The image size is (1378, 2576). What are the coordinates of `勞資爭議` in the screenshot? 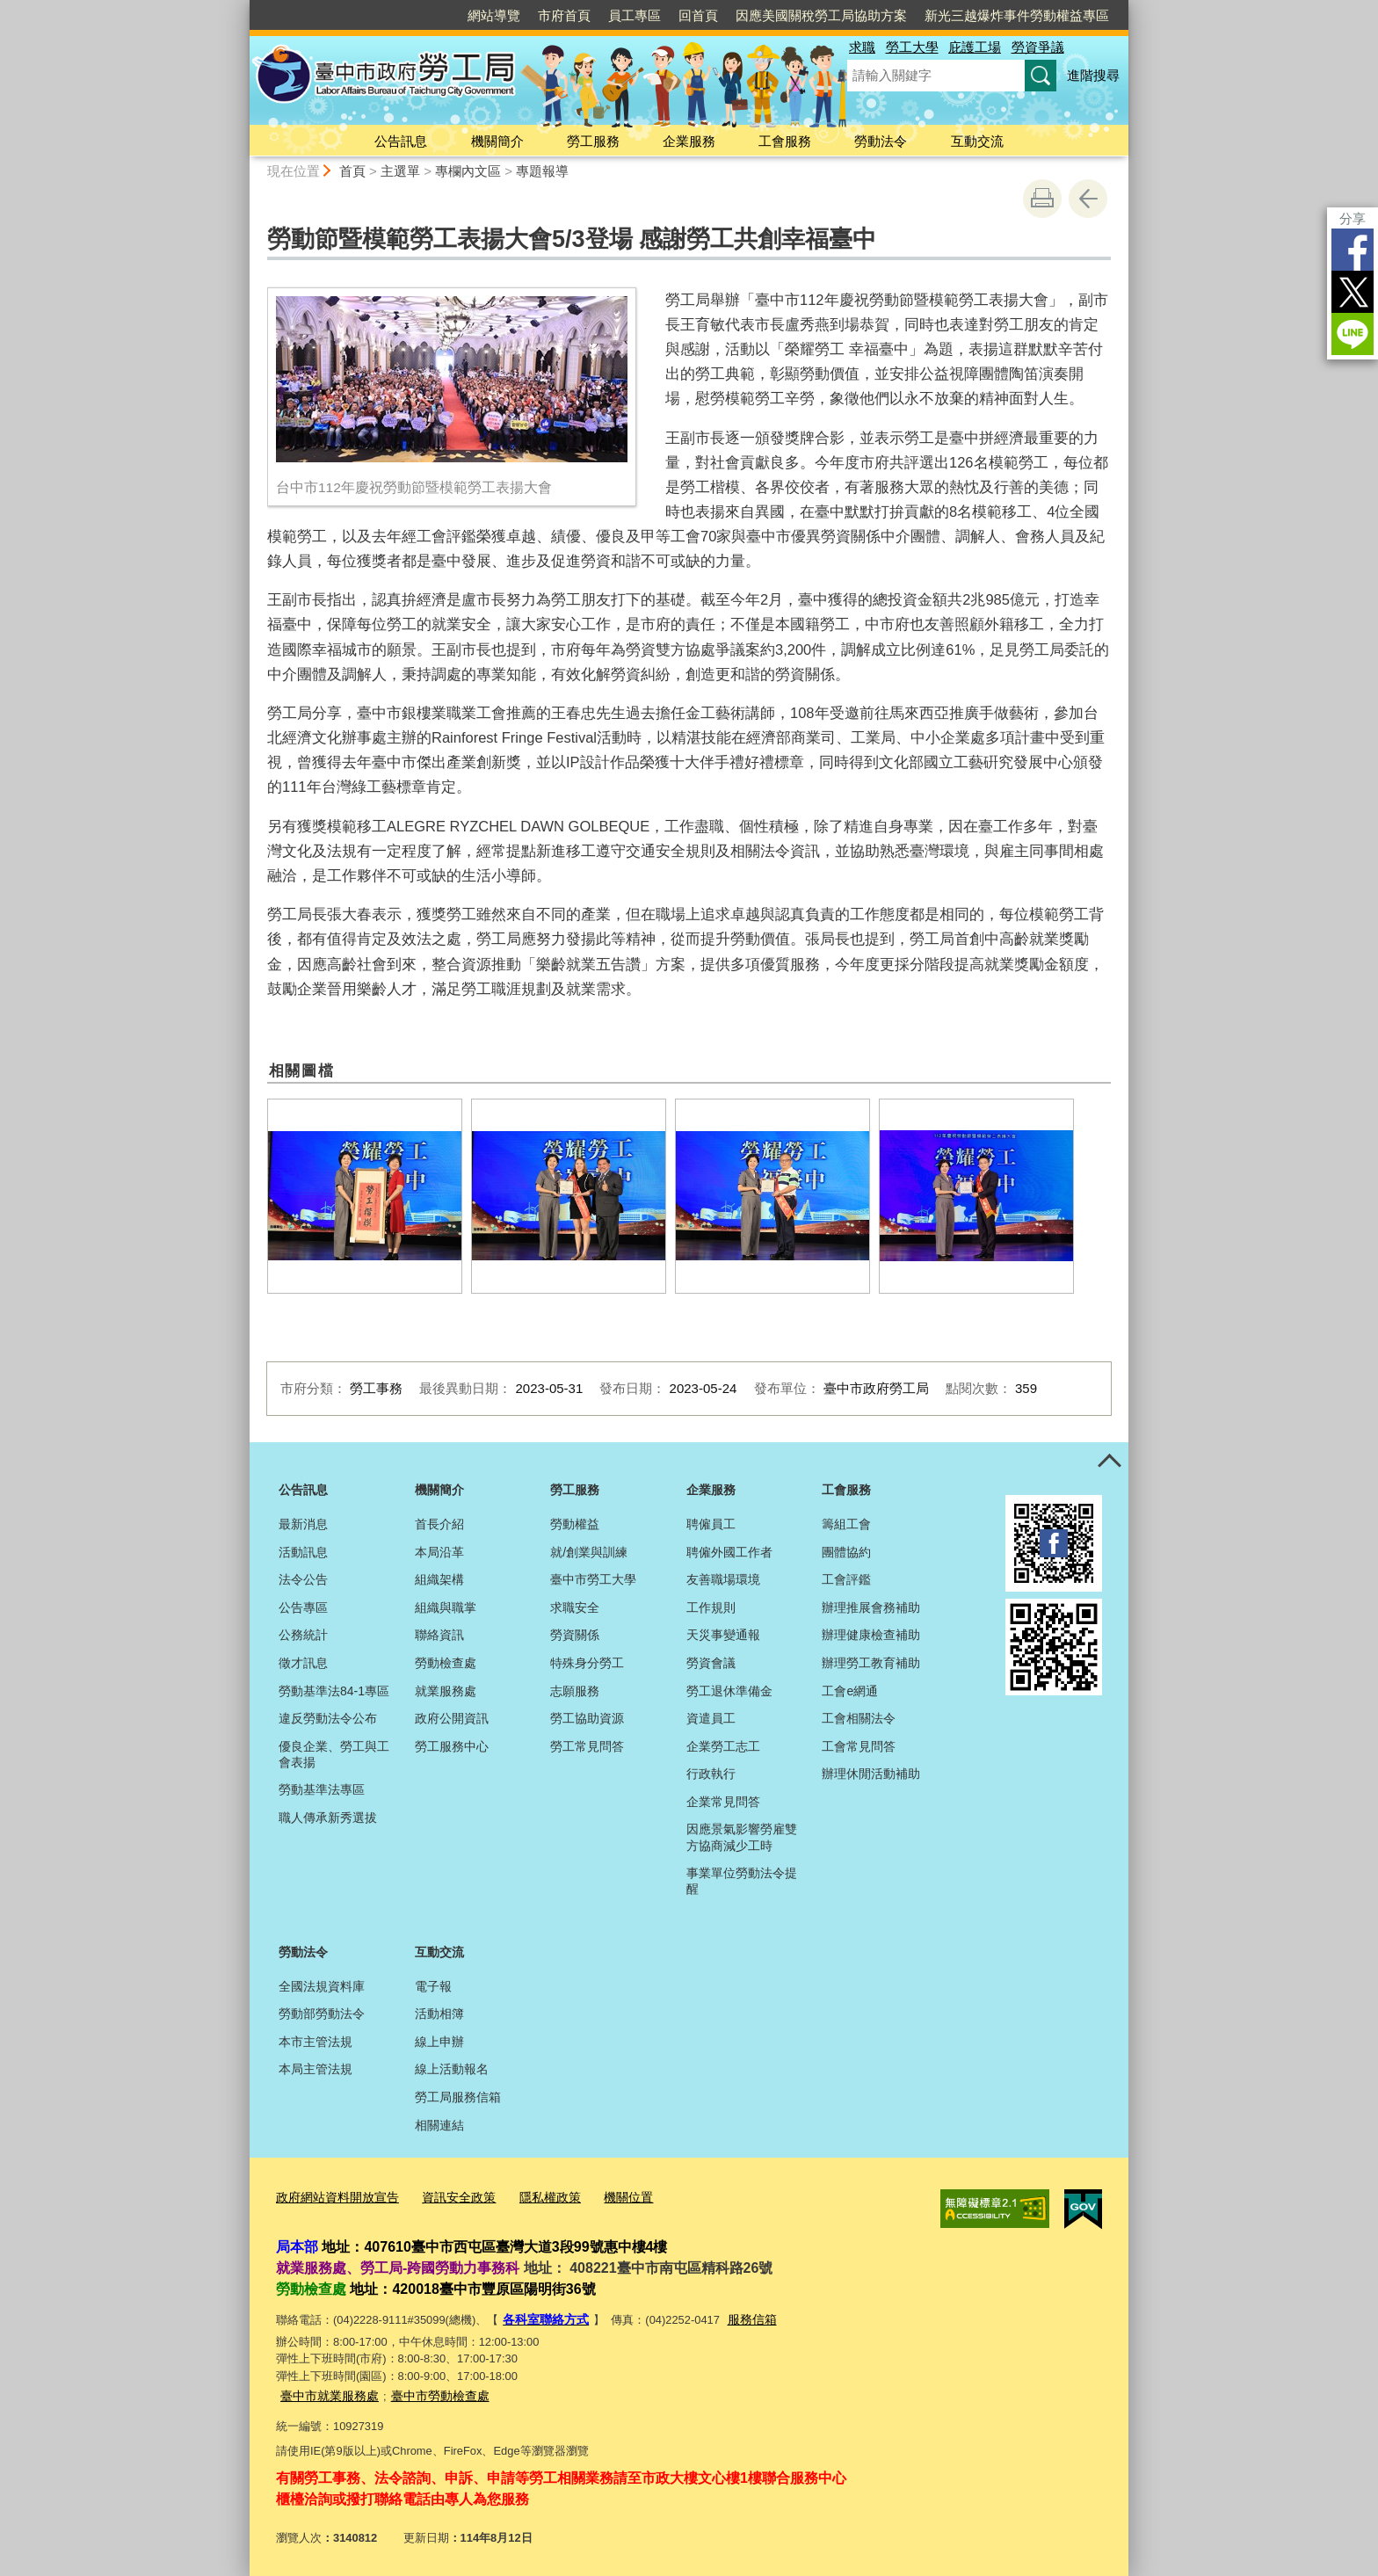 It's located at (1038, 47).